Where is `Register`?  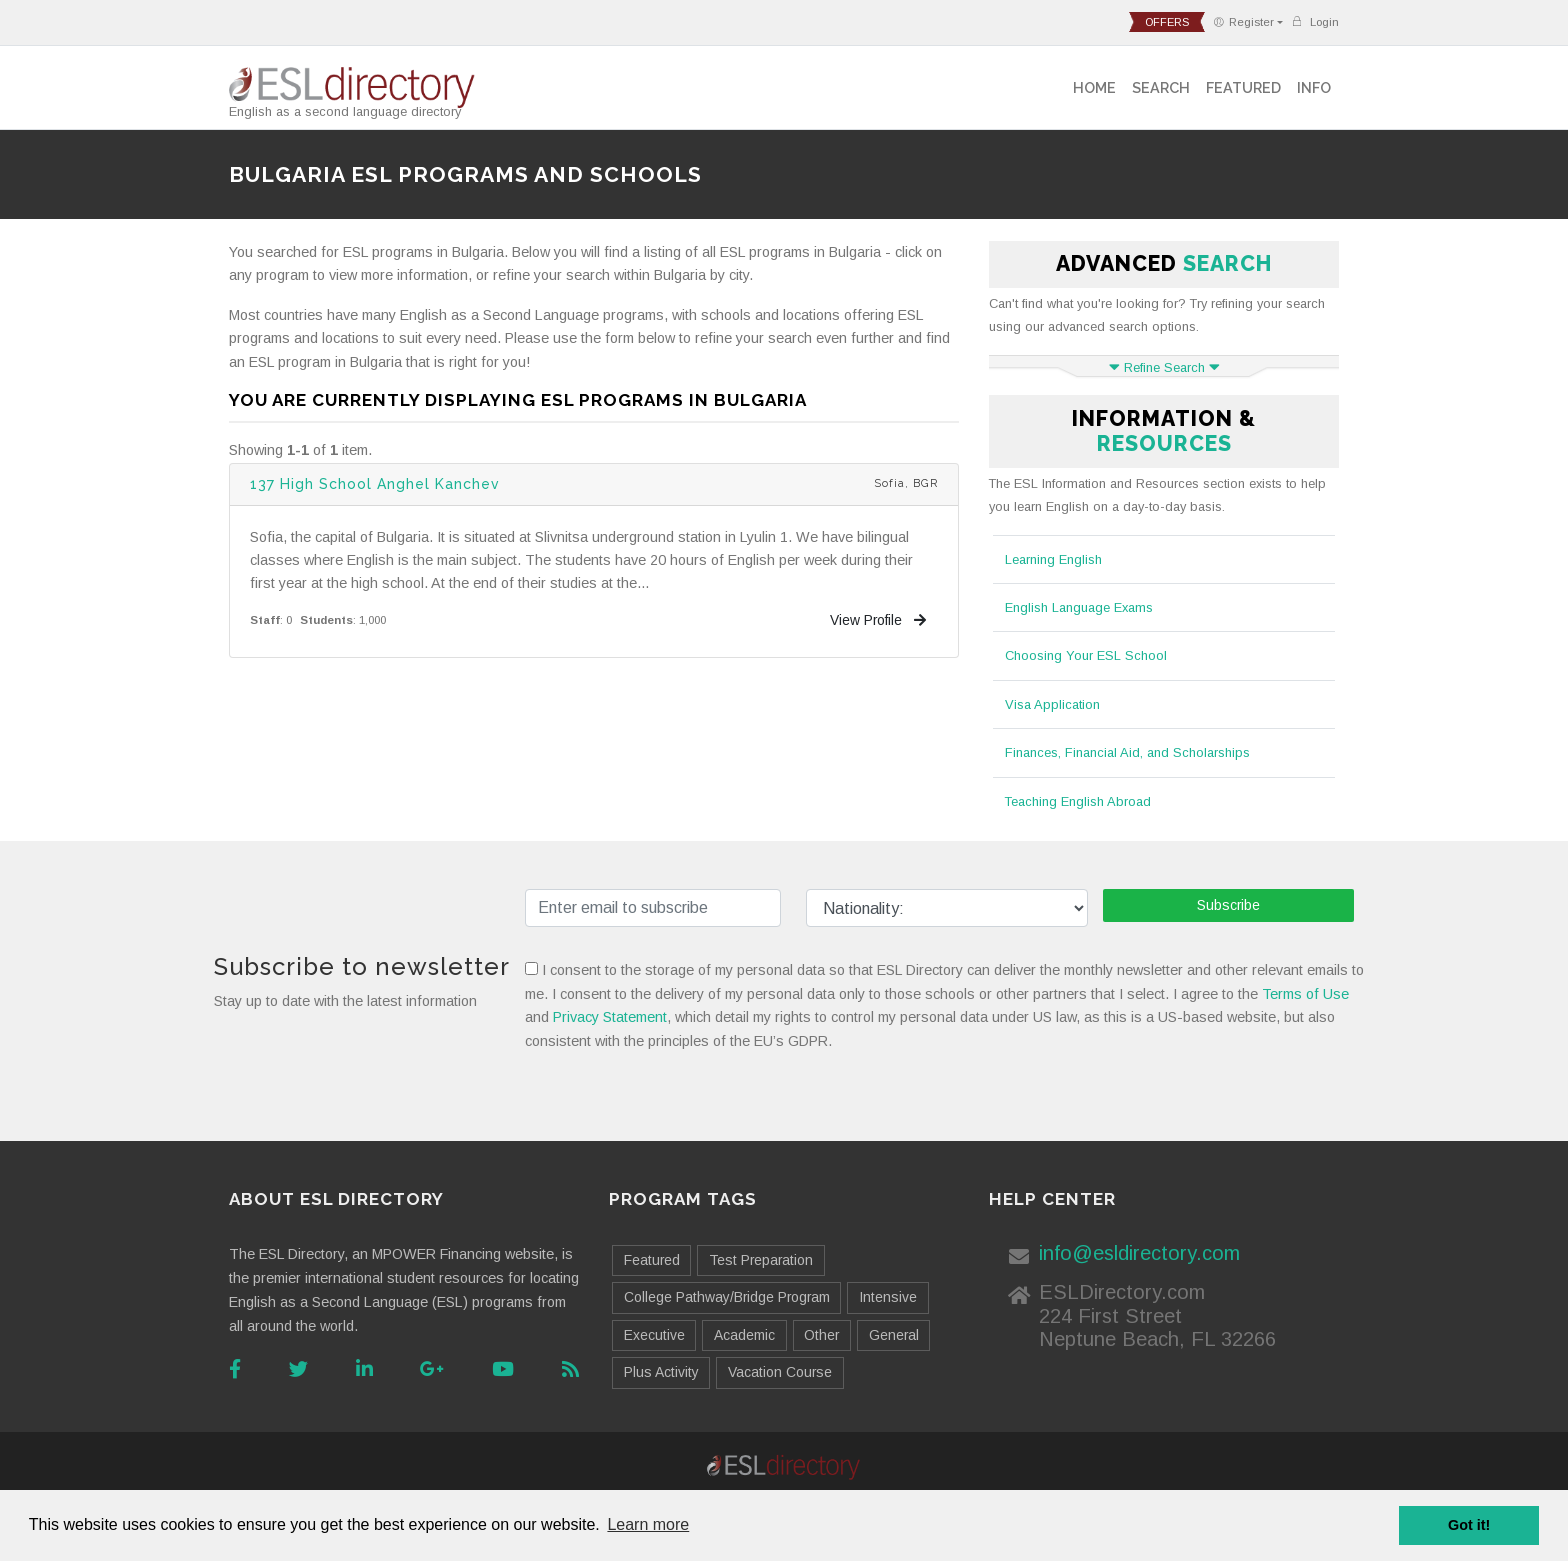
Register is located at coordinates (1243, 22).